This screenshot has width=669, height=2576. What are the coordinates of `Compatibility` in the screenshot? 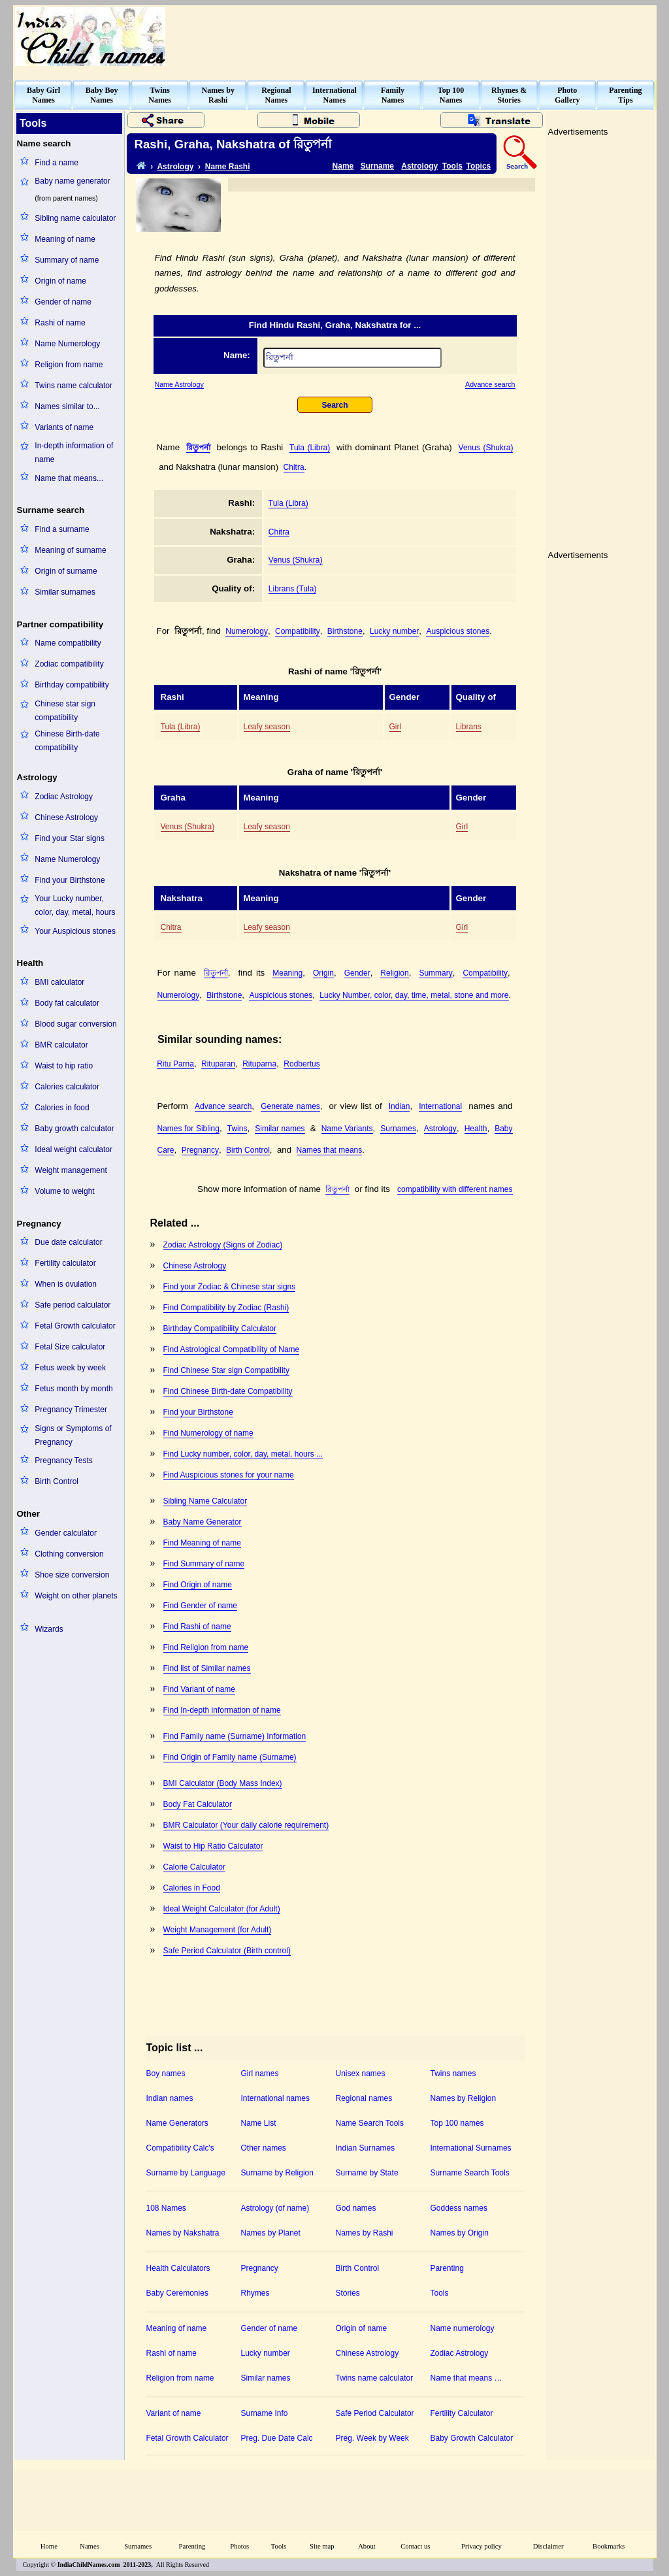 It's located at (297, 631).